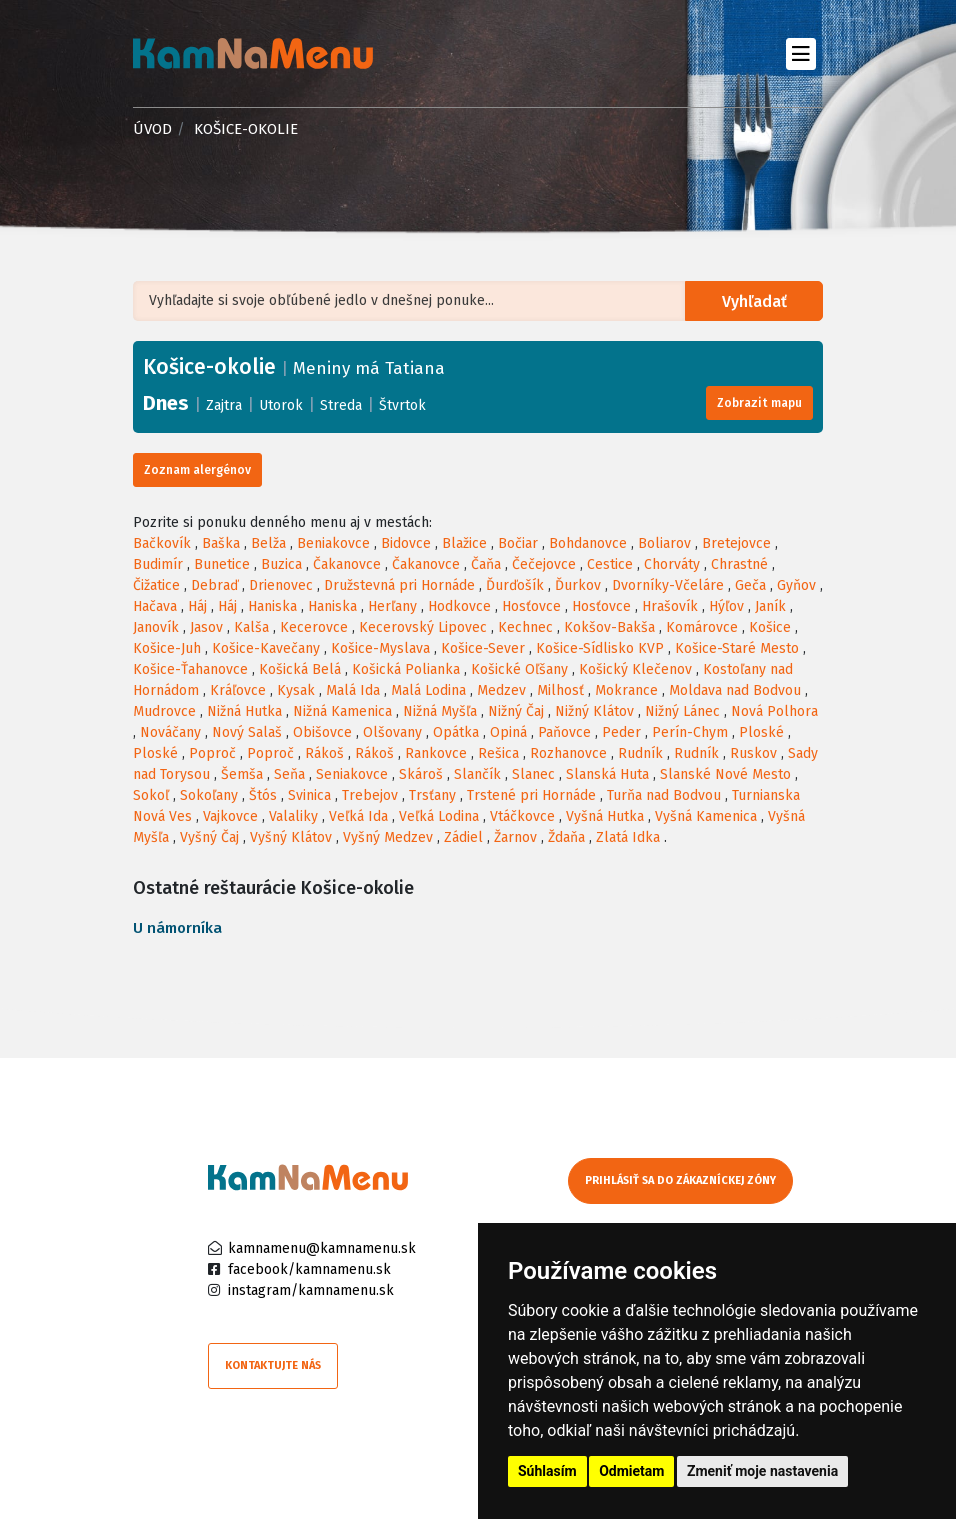  I want to click on Rankovce, so click(436, 753).